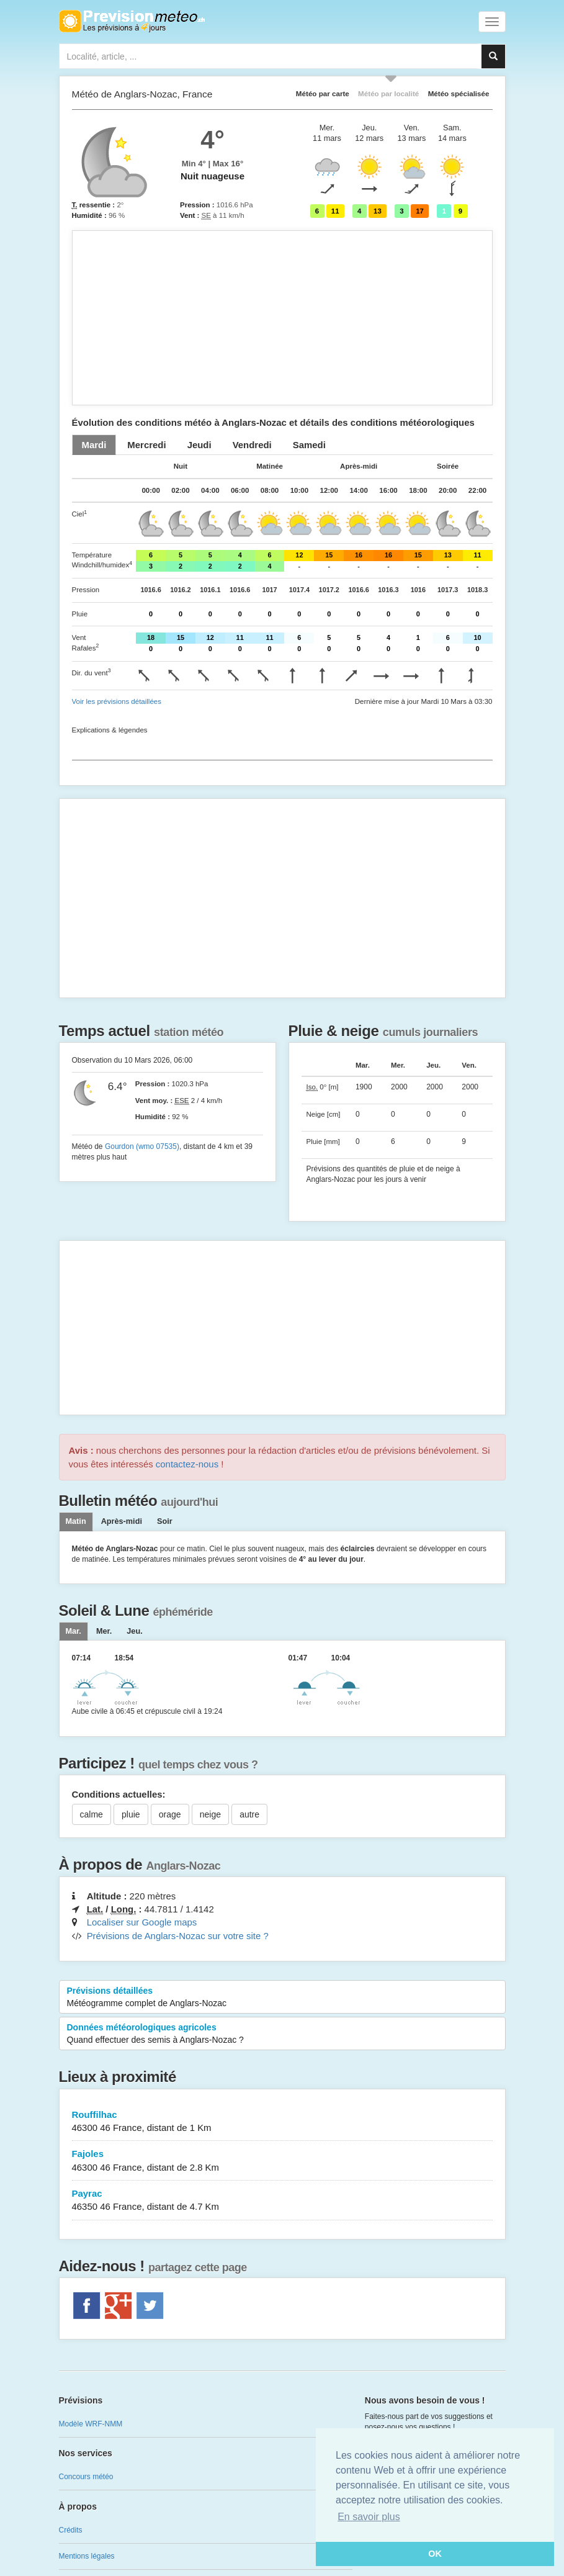 The image size is (564, 2576). What do you see at coordinates (116, 701) in the screenshot?
I see `Voir les prévisions détaillées` at bounding box center [116, 701].